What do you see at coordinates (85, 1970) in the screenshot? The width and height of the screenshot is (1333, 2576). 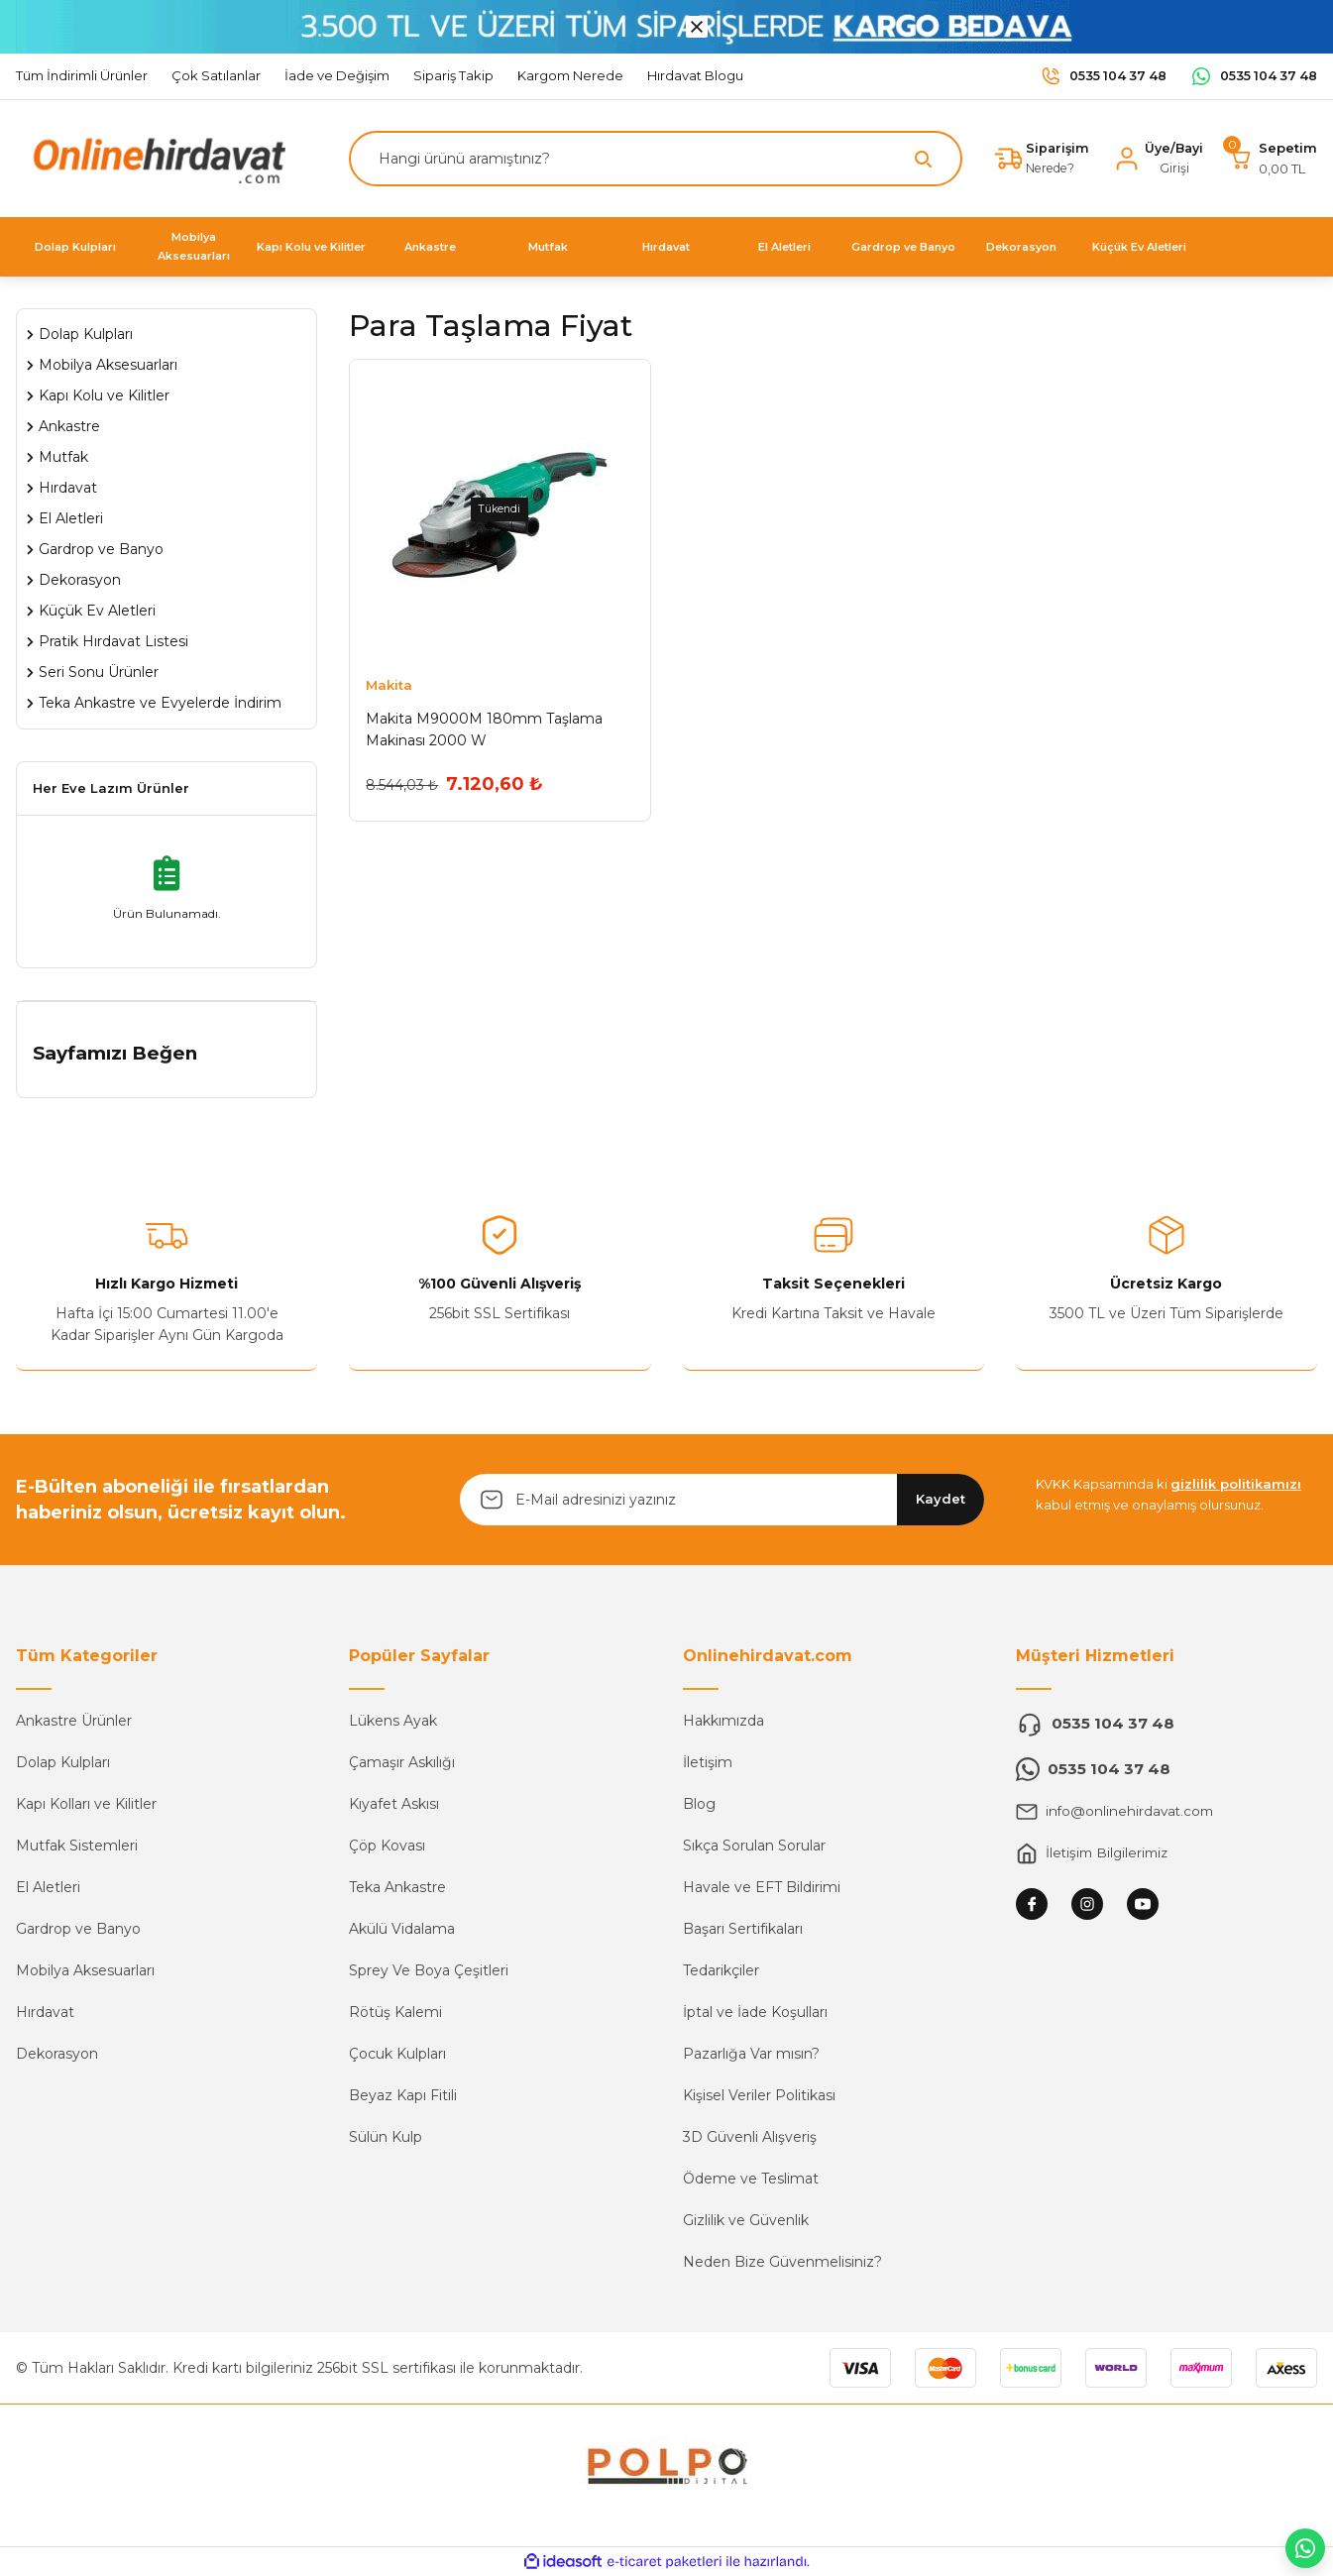 I see `Mobilya Aksesuarları` at bounding box center [85, 1970].